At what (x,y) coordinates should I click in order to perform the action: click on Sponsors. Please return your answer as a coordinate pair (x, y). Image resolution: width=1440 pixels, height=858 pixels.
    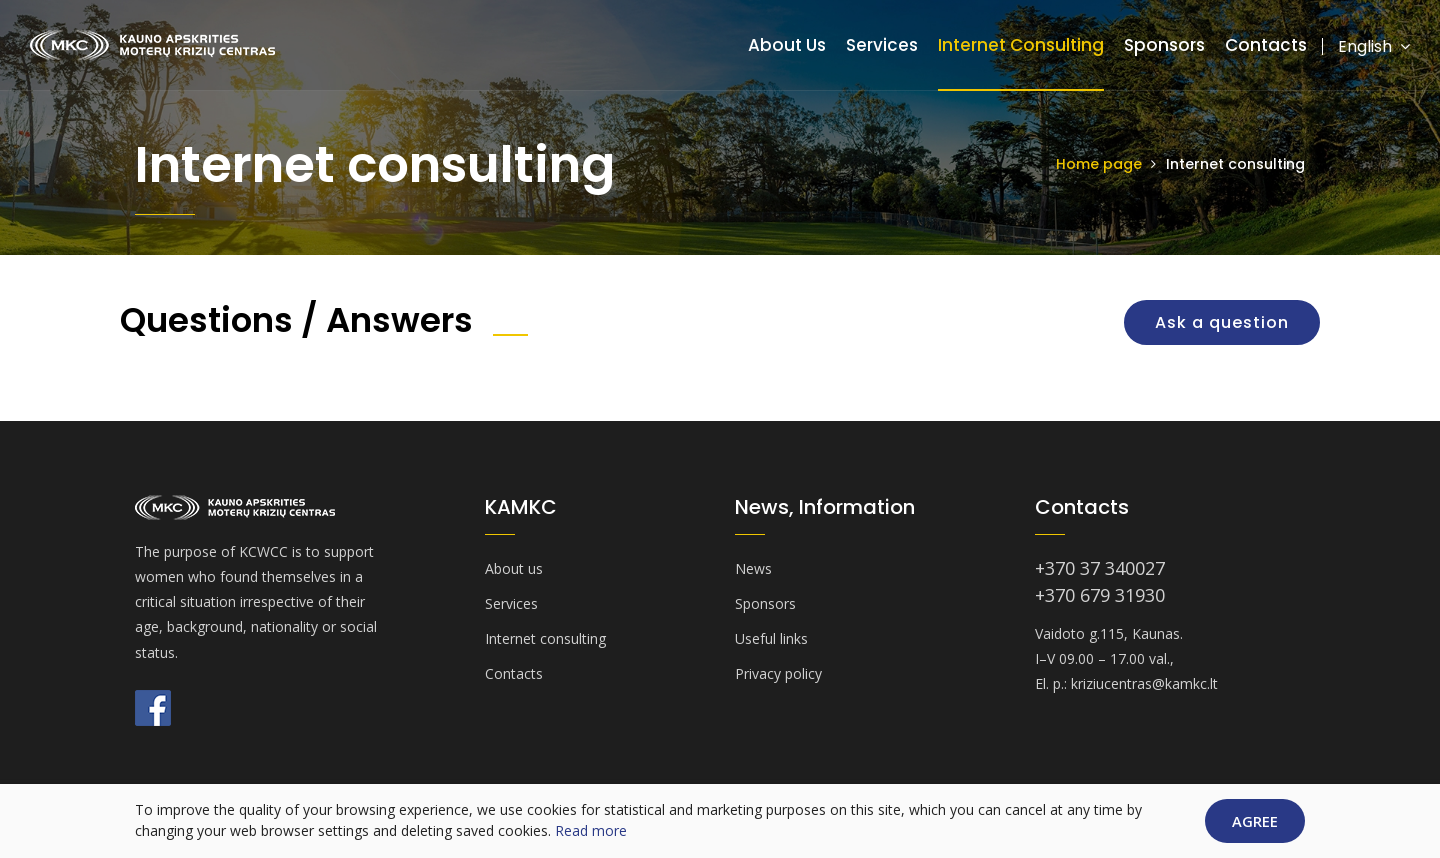
    Looking at the image, I should click on (1164, 45).